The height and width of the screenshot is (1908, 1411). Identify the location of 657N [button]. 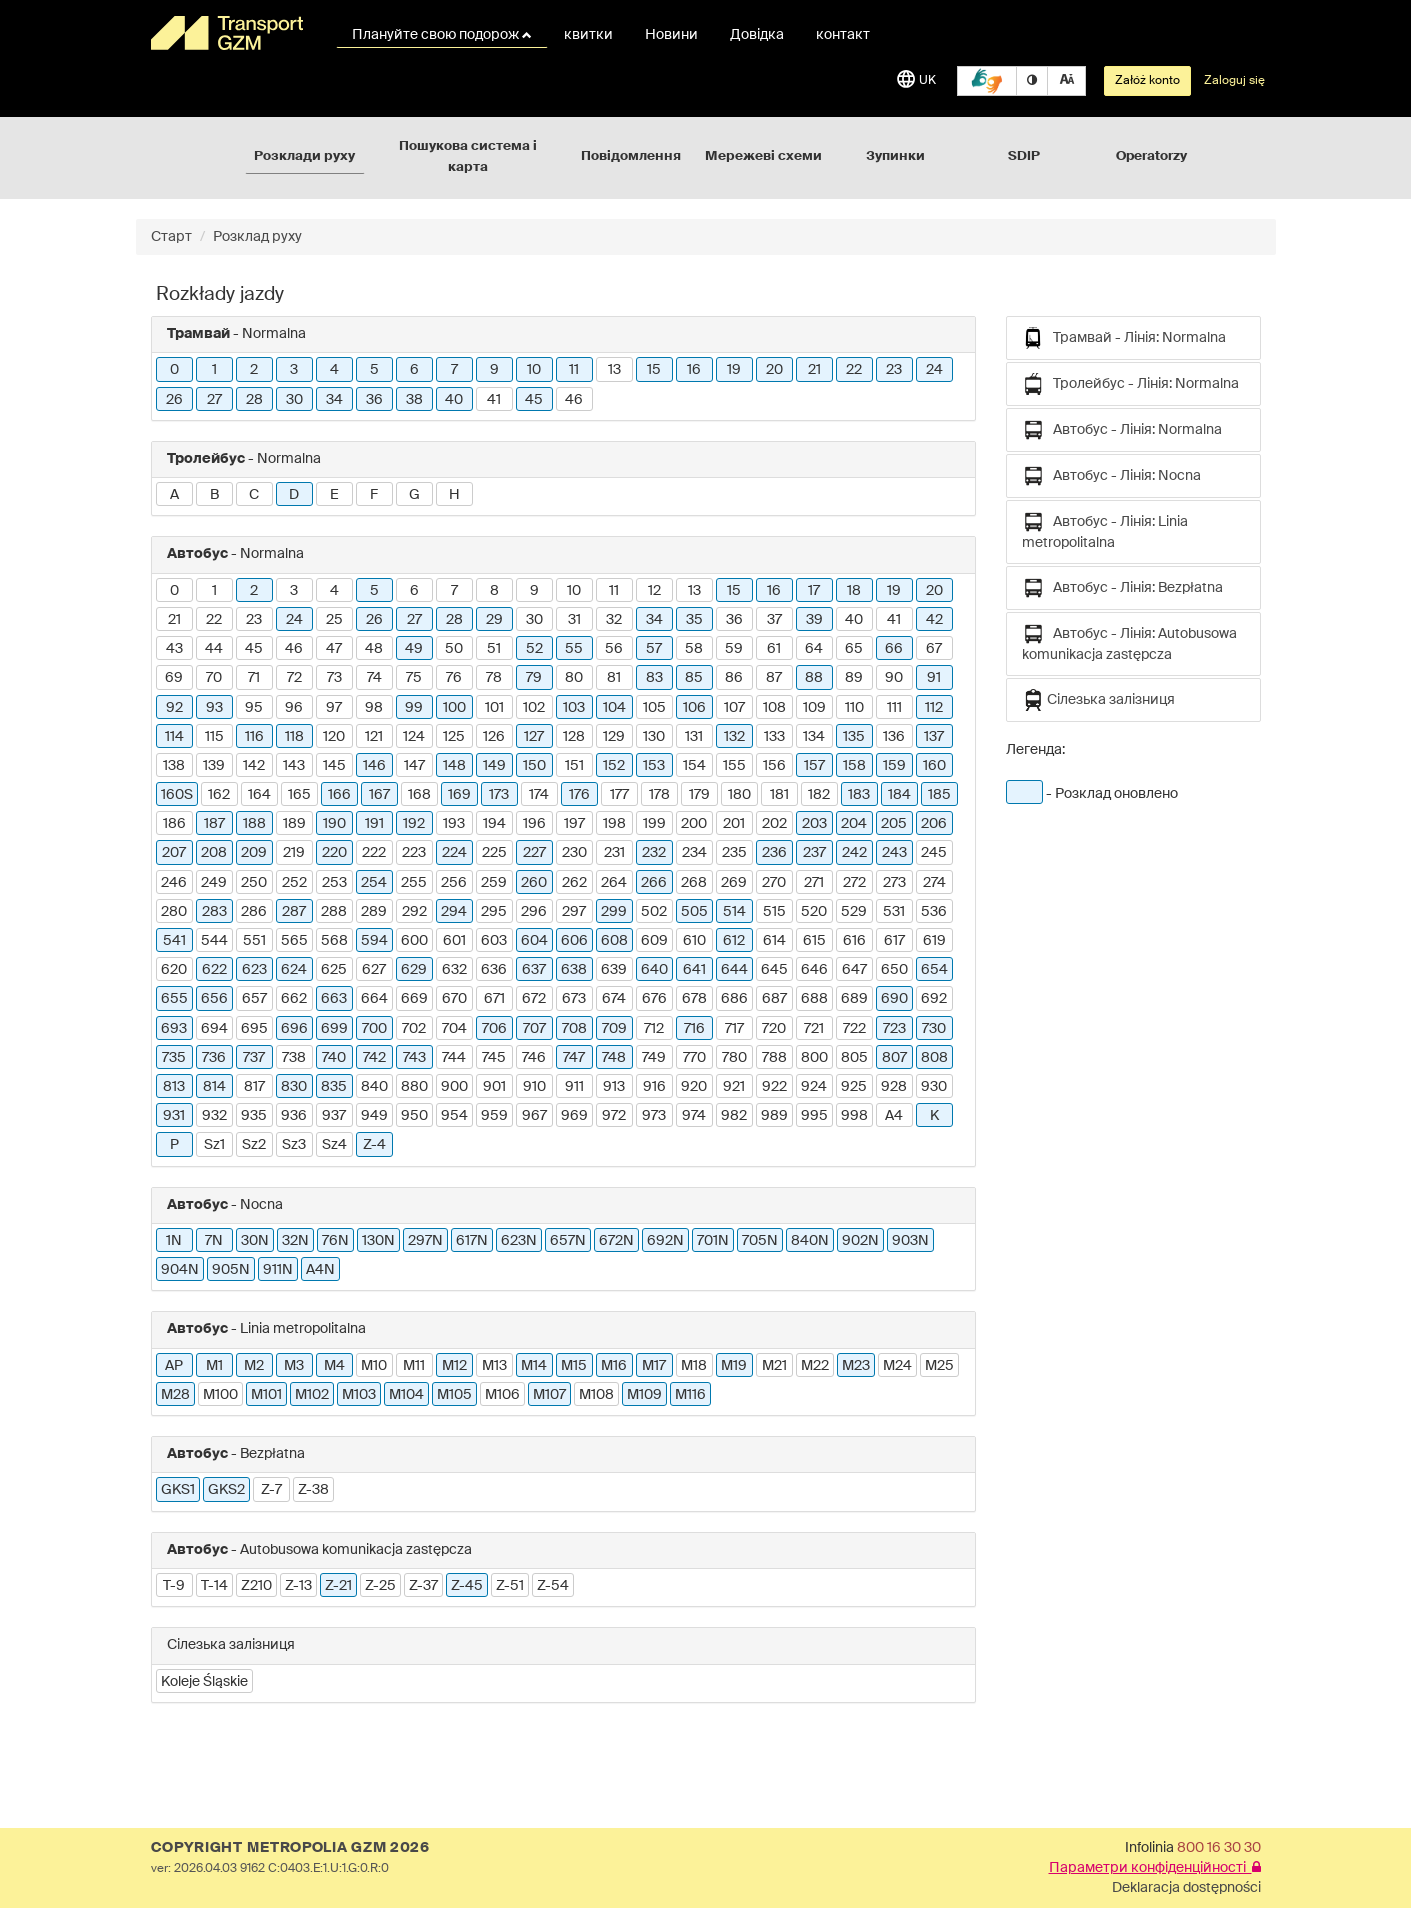
(568, 1241).